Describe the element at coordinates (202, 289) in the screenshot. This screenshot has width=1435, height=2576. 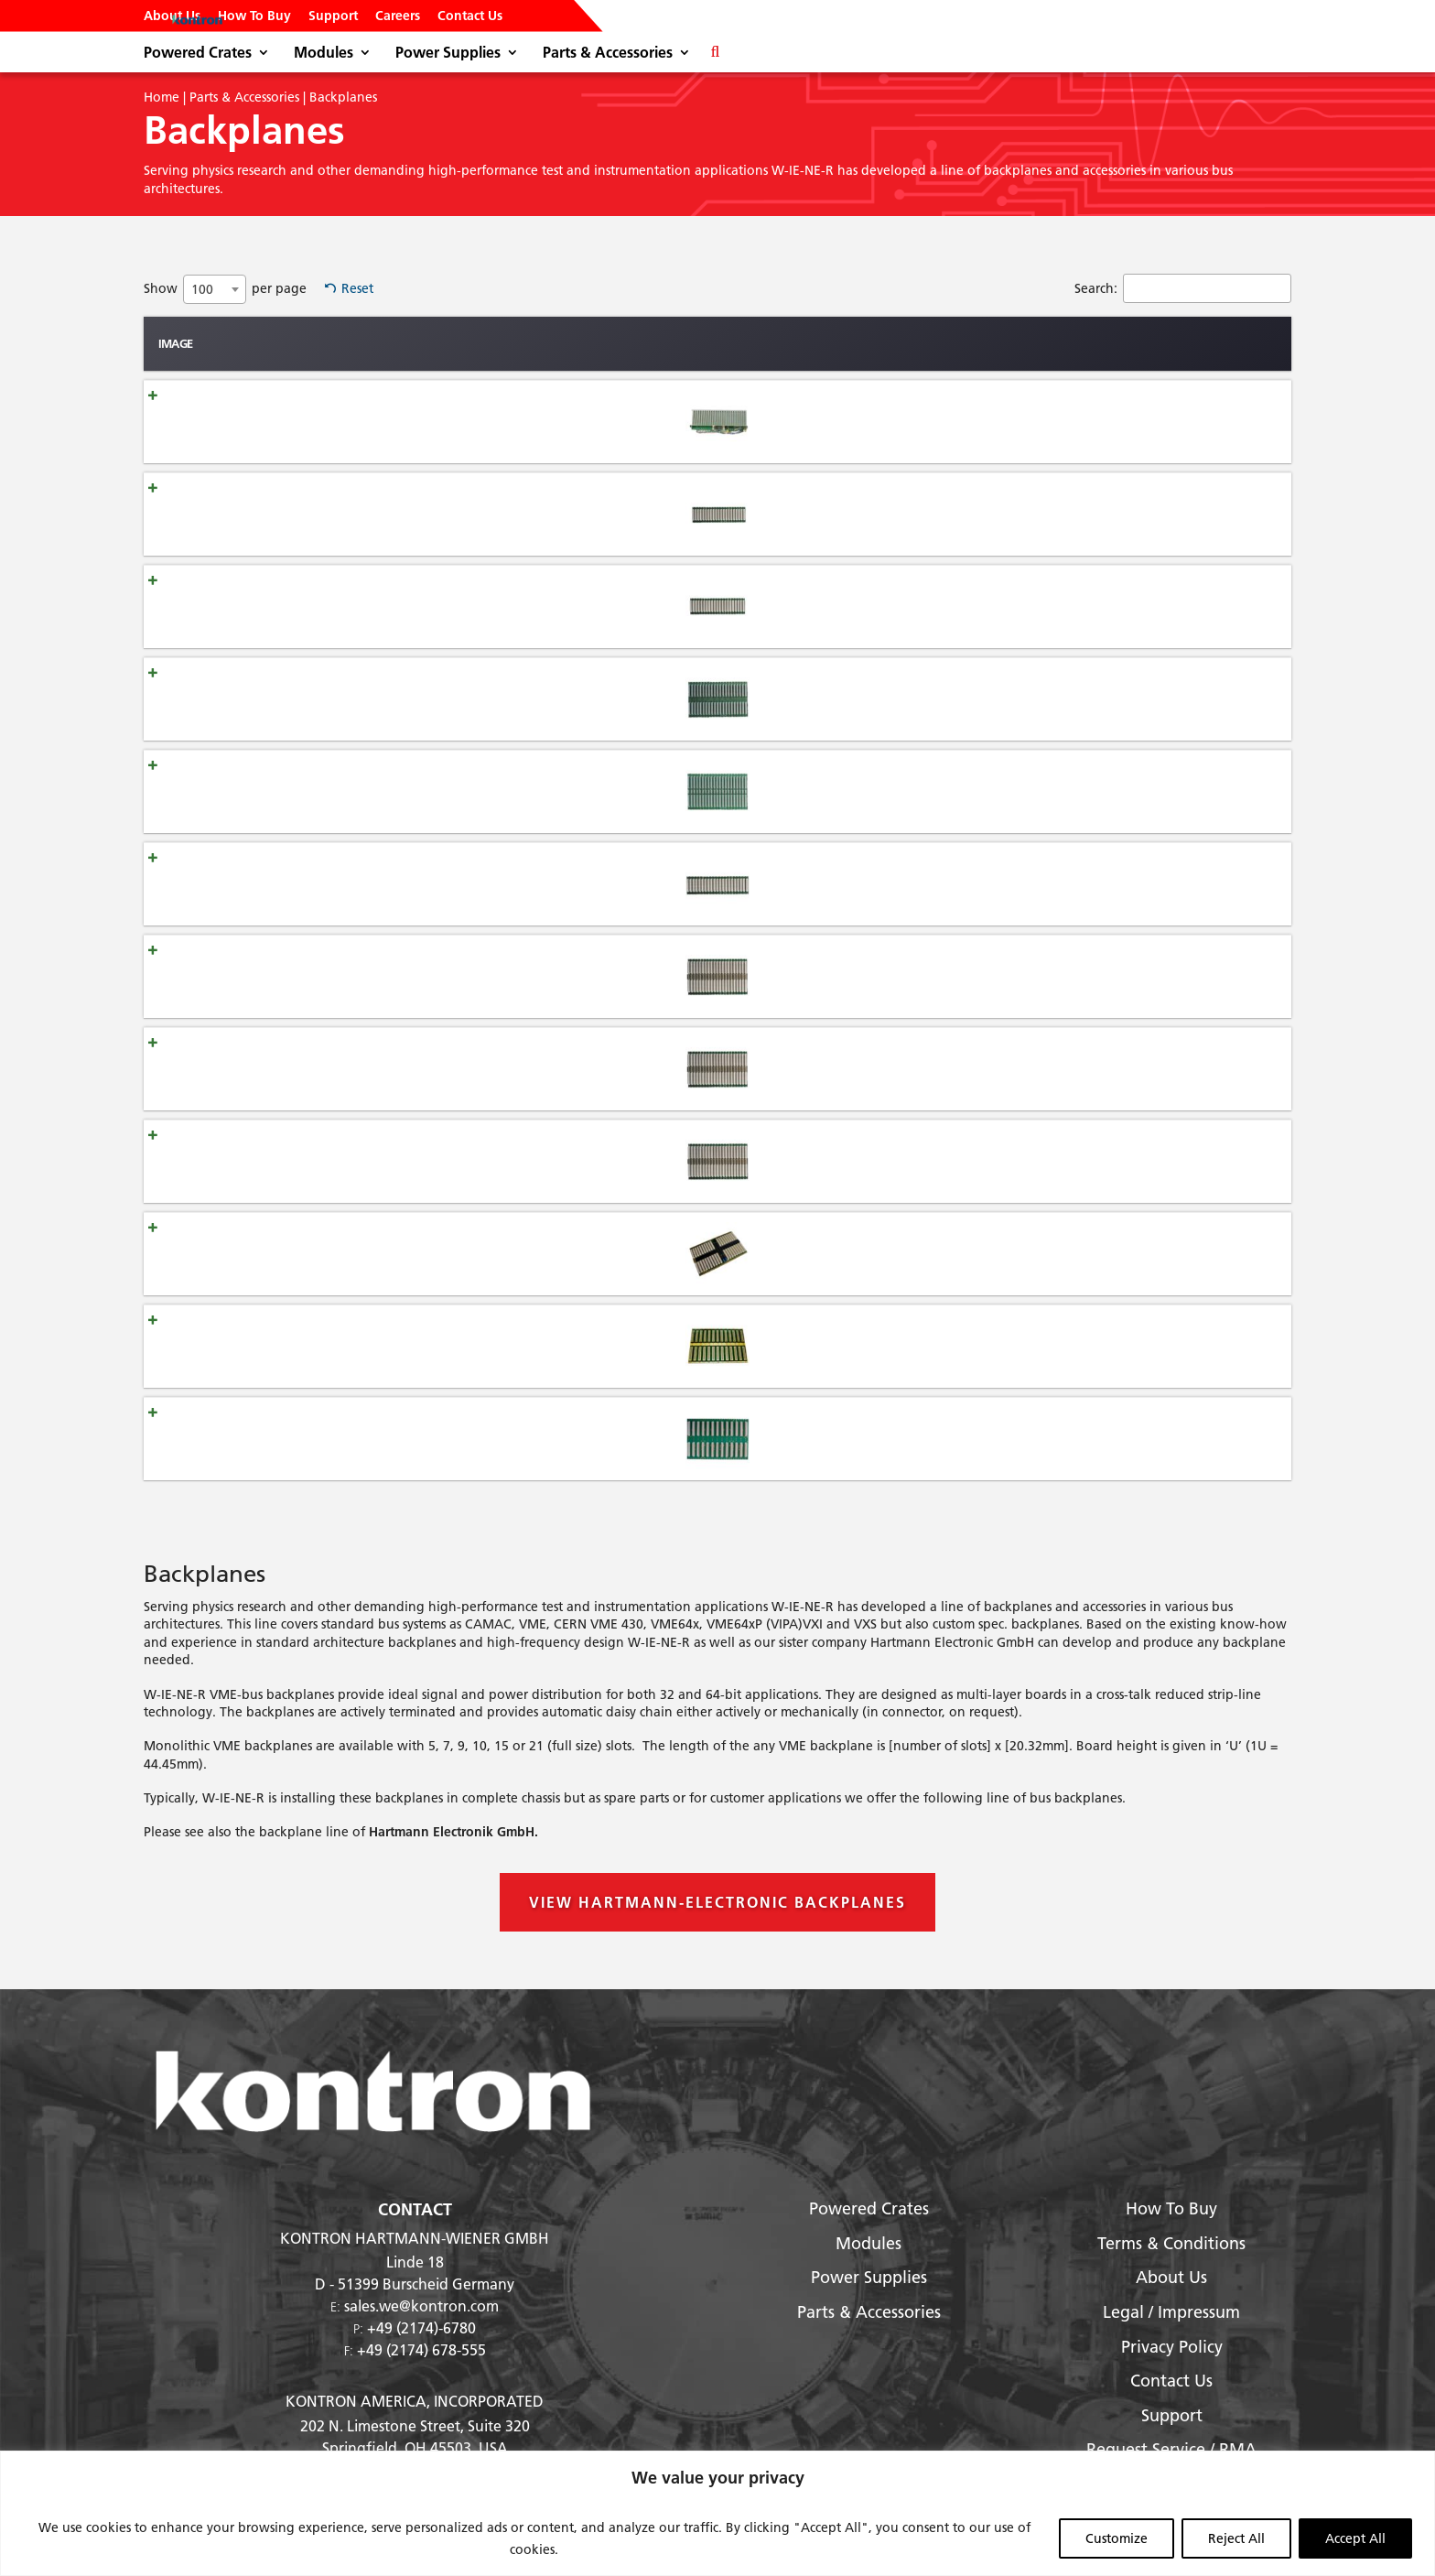
I see `100 [textbox]` at that location.